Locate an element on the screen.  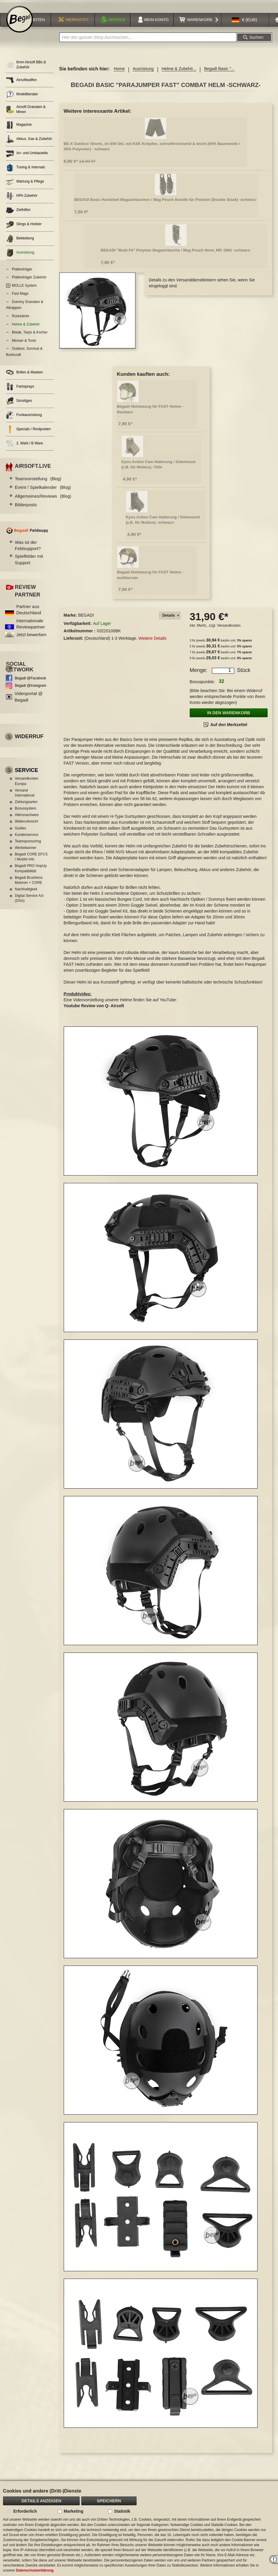
Internationale Reviewpartner is located at coordinates (30, 628).